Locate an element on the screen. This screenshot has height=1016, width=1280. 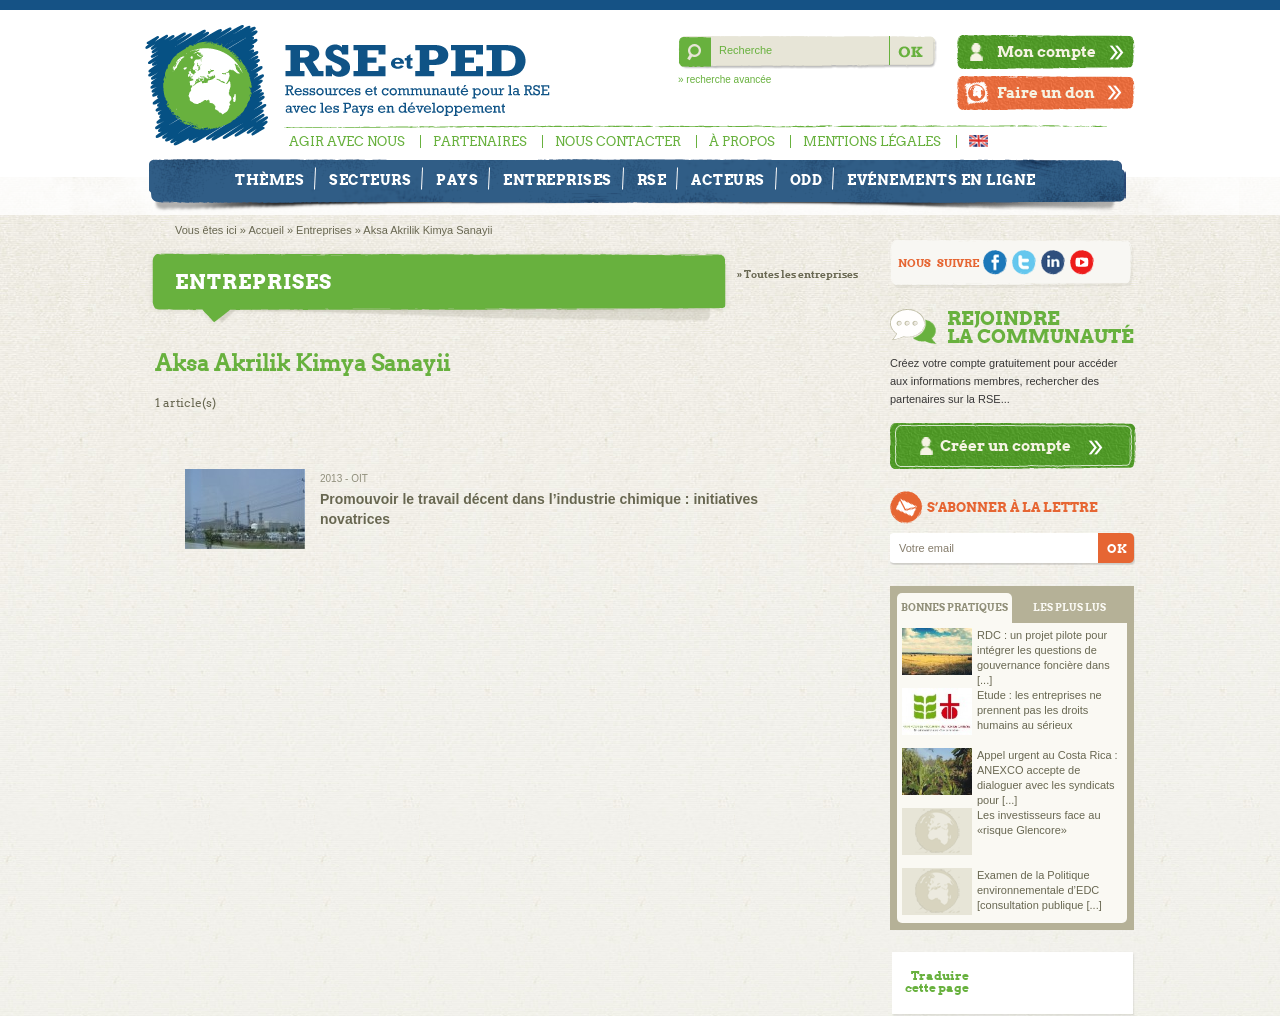
BONNES PRATIQUES is located at coordinates (954, 607).